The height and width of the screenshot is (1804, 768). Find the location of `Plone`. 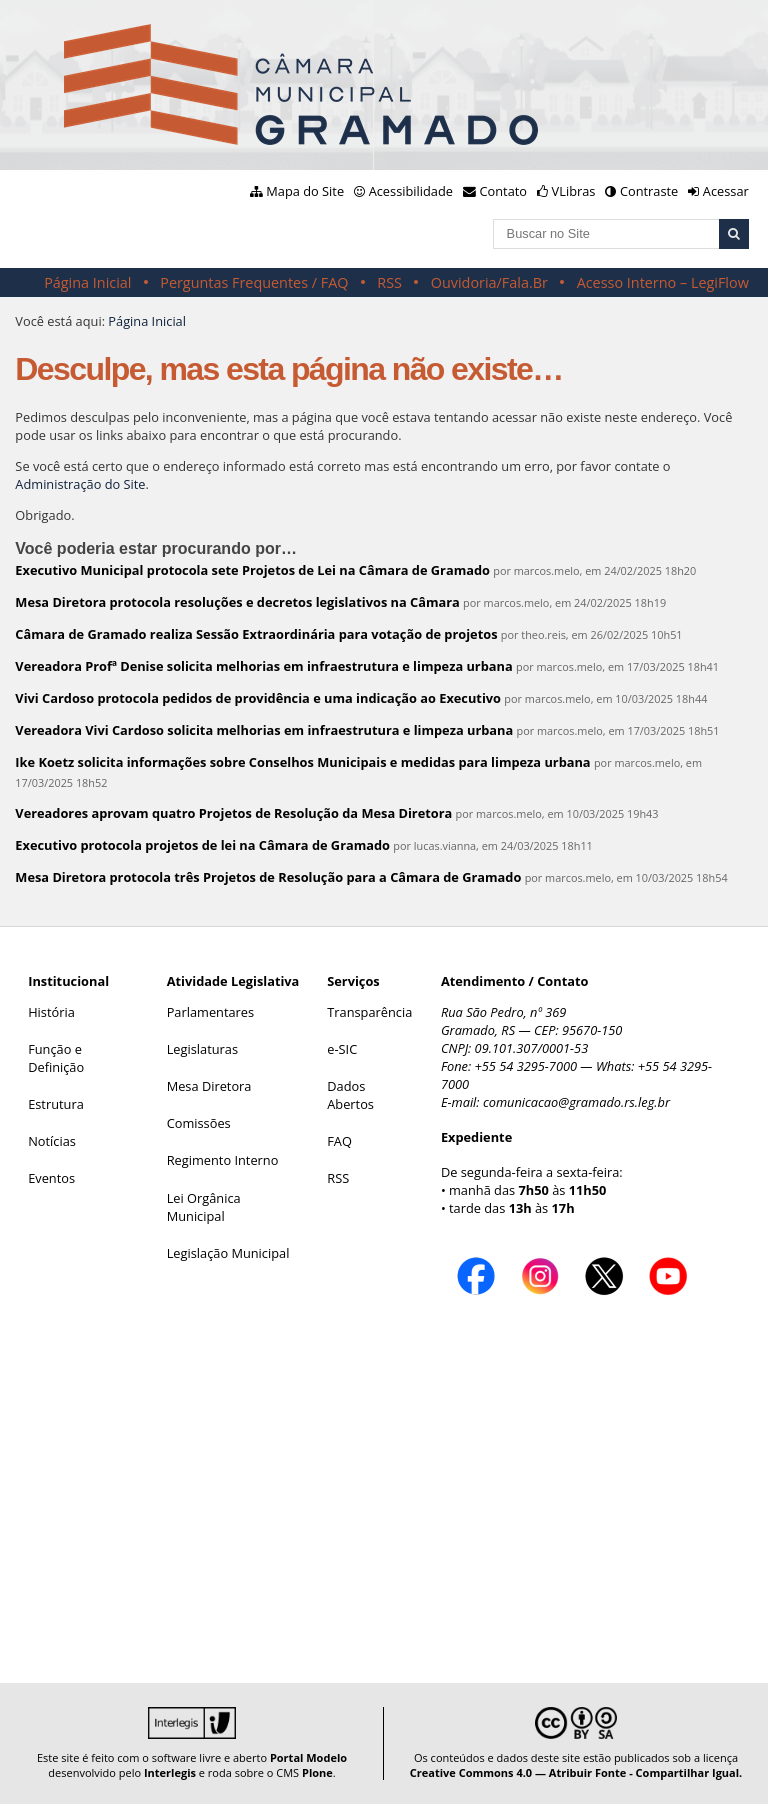

Plone is located at coordinates (317, 1772).